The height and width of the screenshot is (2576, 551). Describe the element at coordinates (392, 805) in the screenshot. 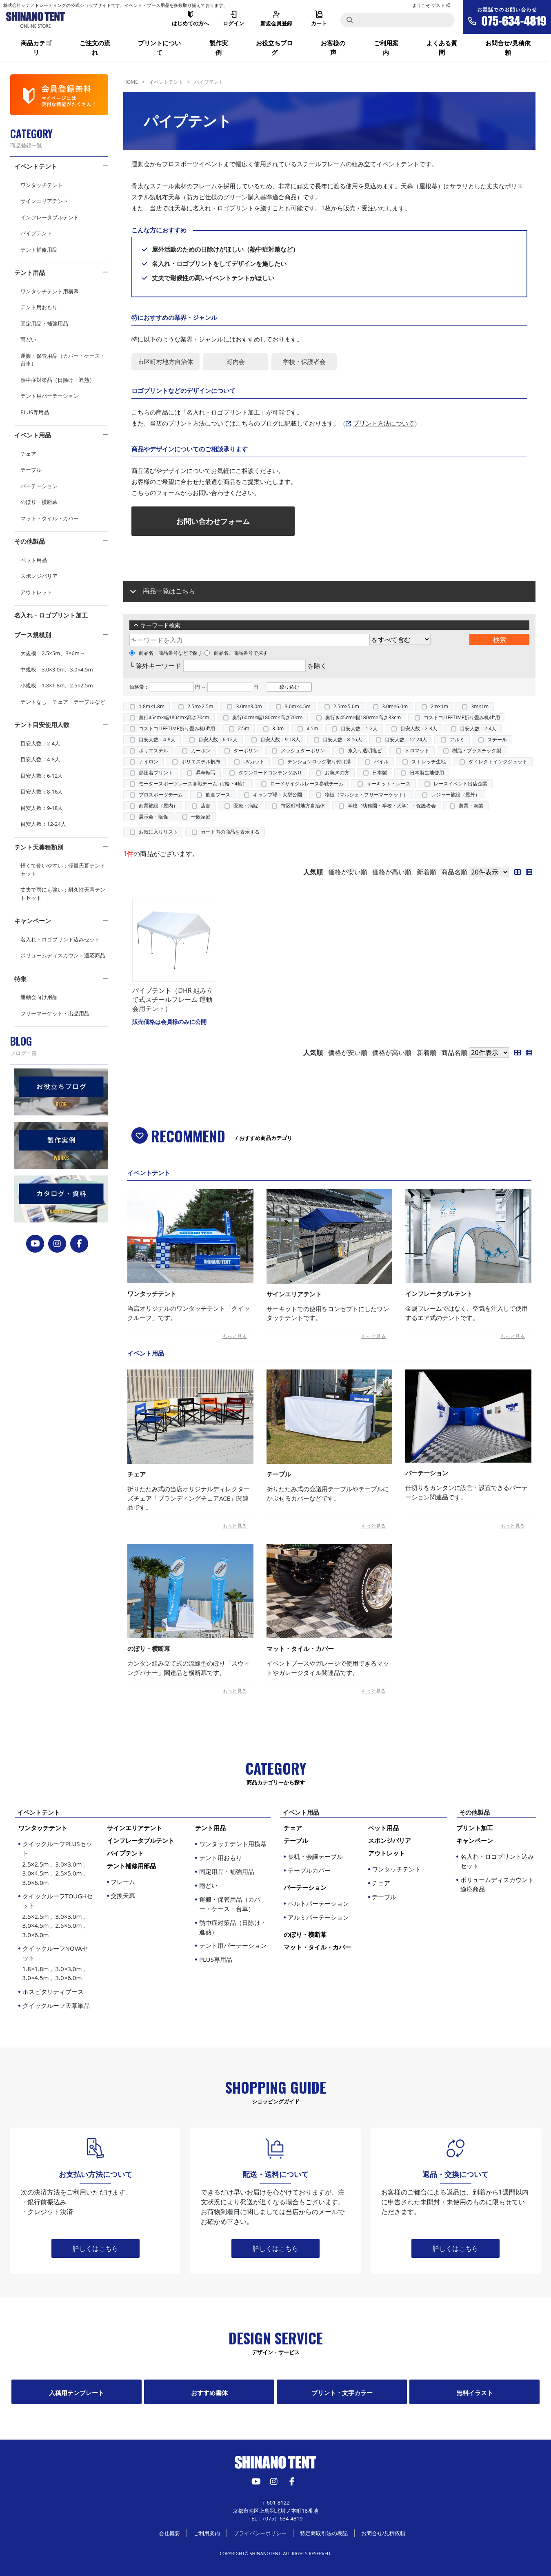

I see `学校（幼稚園・学校・大学）・保護者会` at that location.